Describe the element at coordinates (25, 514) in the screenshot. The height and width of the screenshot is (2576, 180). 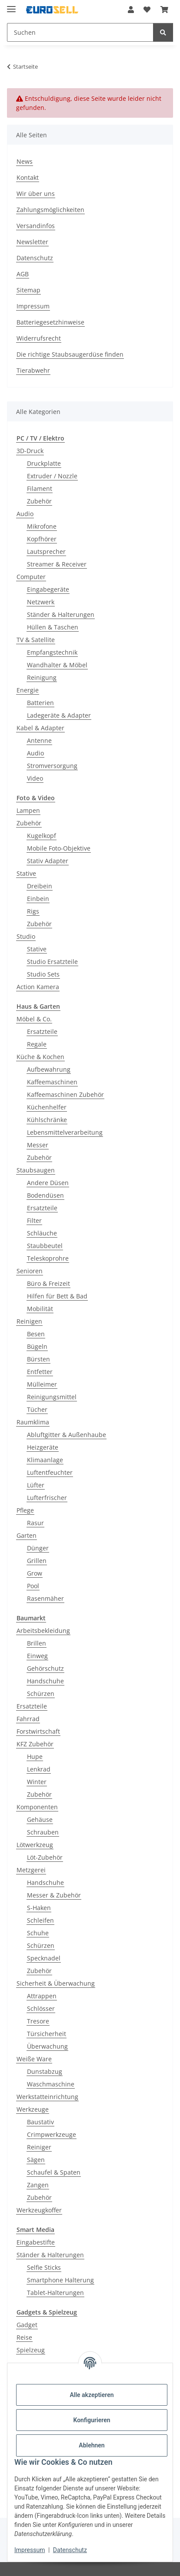
I see `Audio` at that location.